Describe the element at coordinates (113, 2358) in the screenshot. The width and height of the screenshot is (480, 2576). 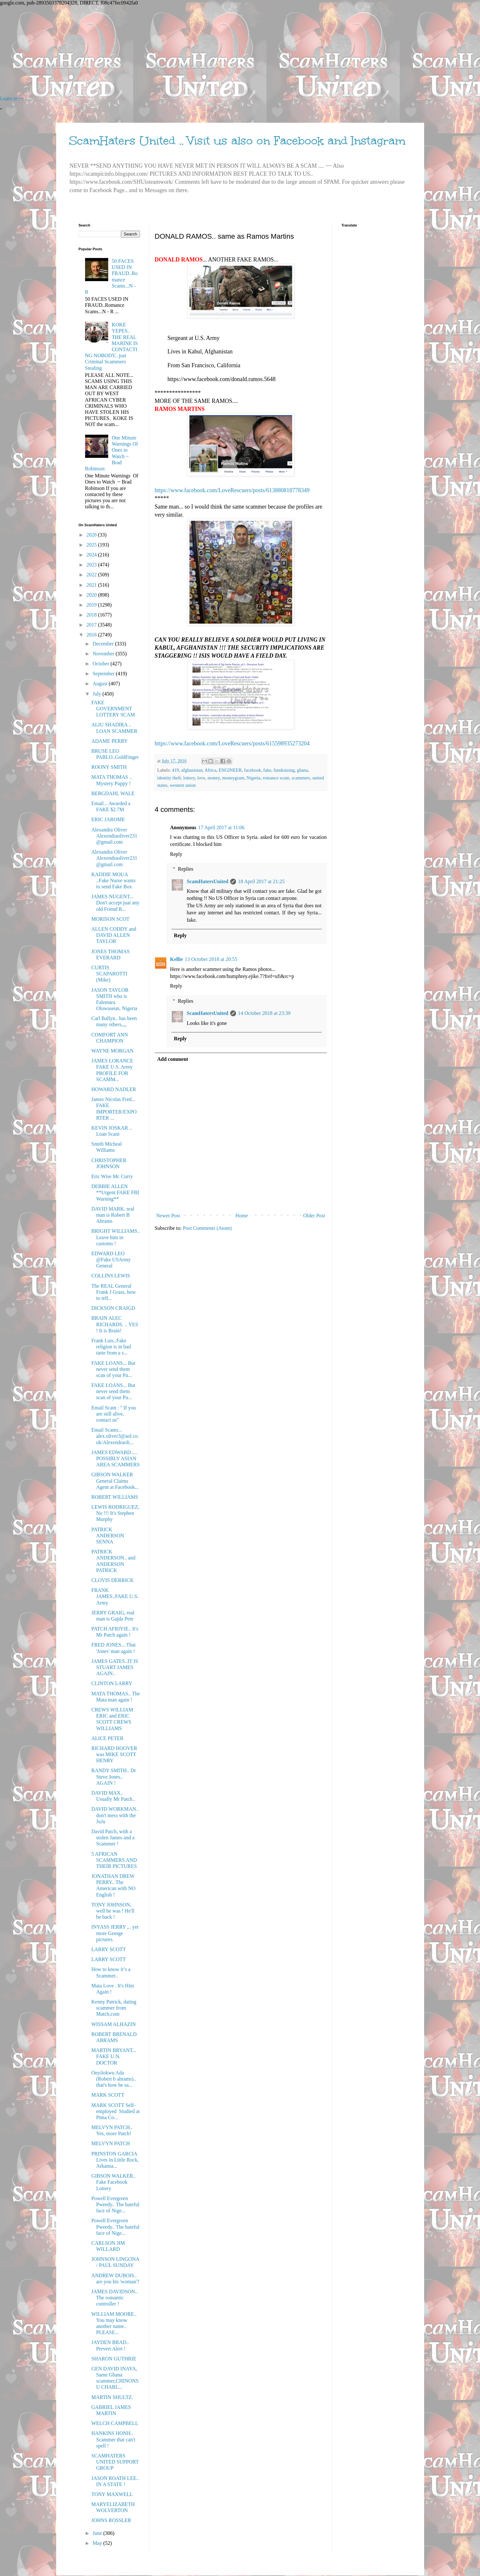
I see `SHARON GUTHRIE` at that location.